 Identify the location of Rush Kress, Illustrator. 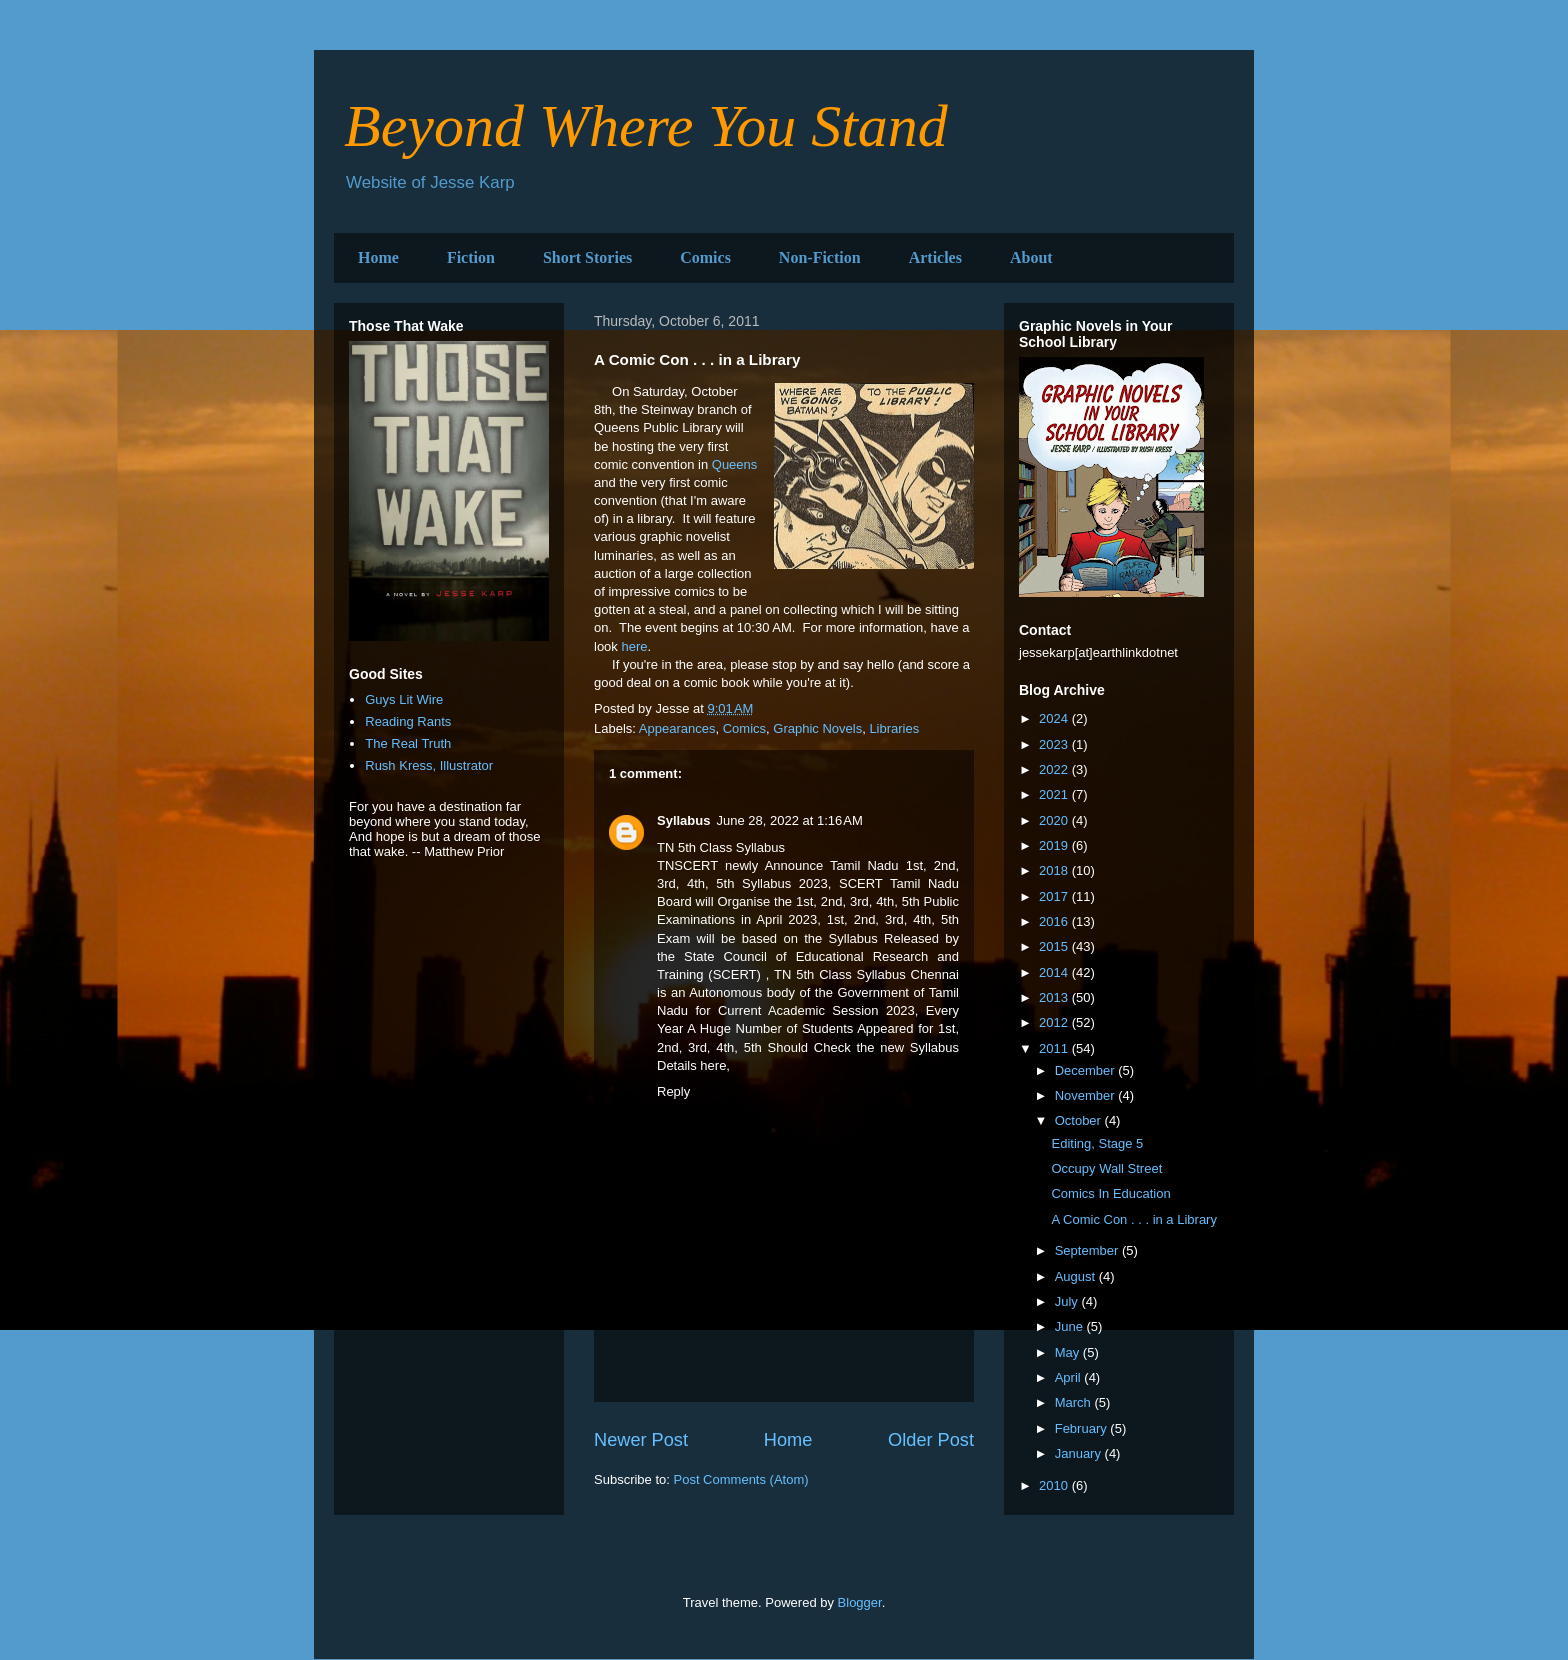
(429, 765).